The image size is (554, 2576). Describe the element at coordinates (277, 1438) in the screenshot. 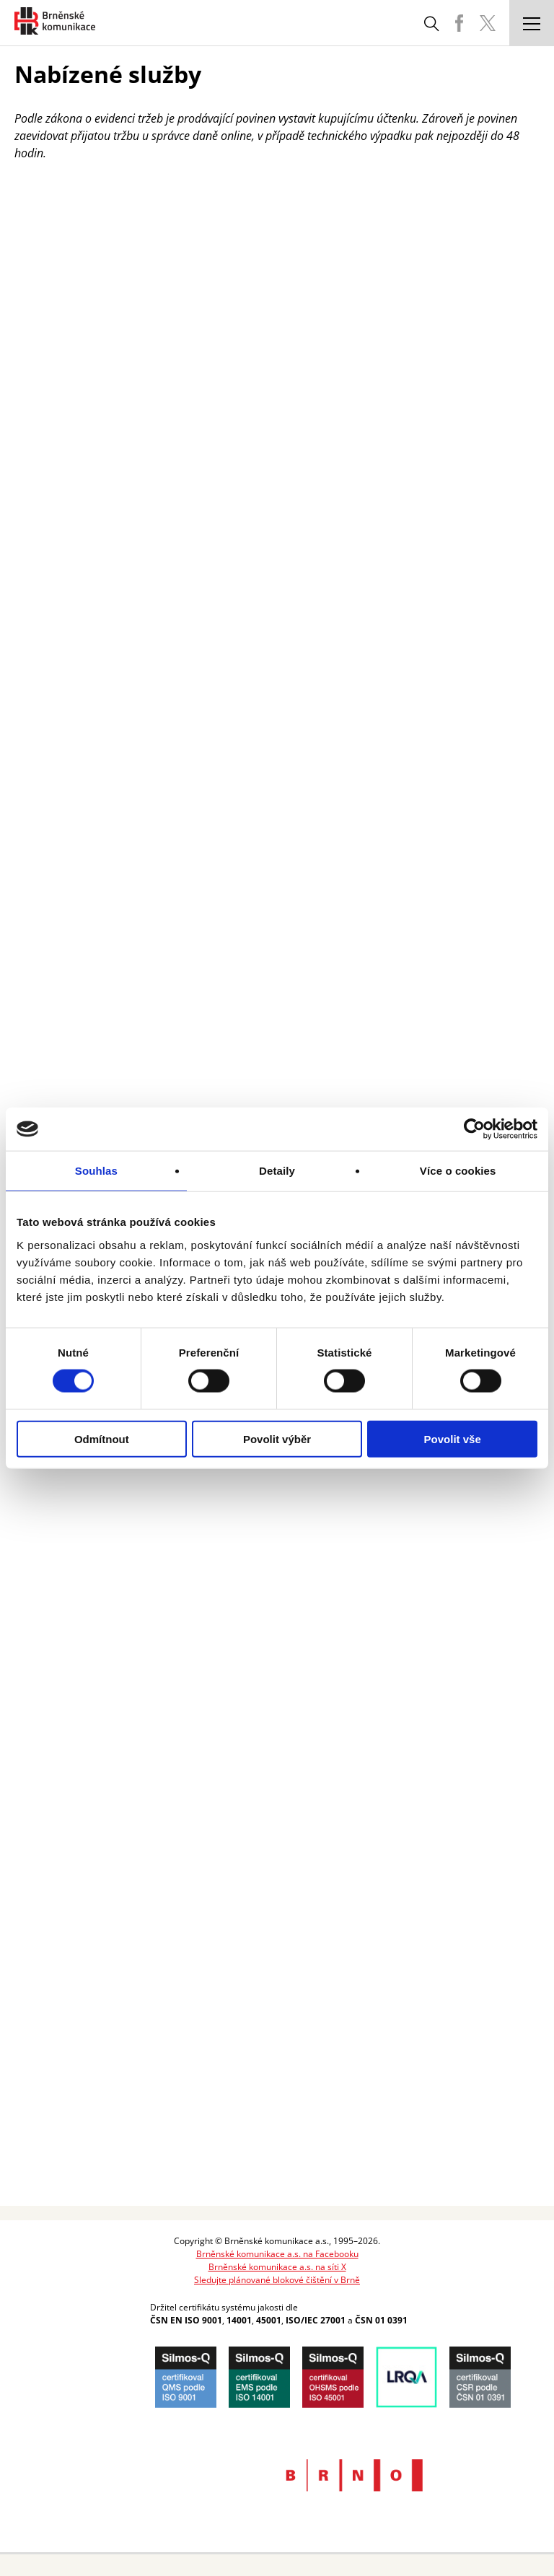

I see `Povolit výběr` at that location.